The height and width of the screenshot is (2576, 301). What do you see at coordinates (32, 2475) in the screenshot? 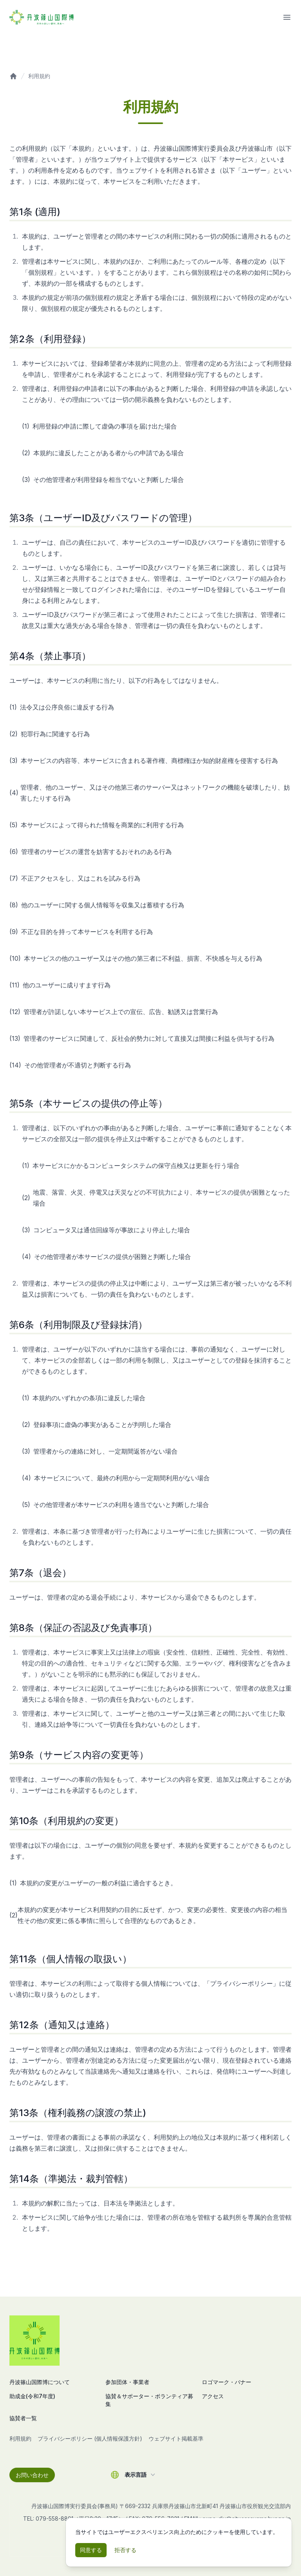
I see `お問い合わせ` at bounding box center [32, 2475].